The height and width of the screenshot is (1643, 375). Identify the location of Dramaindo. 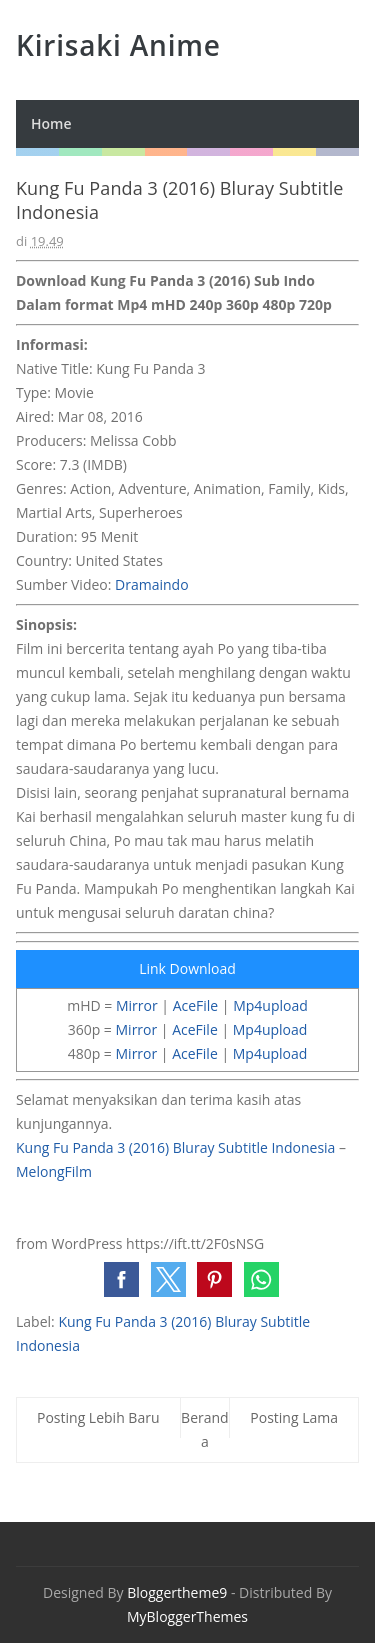
(152, 584).